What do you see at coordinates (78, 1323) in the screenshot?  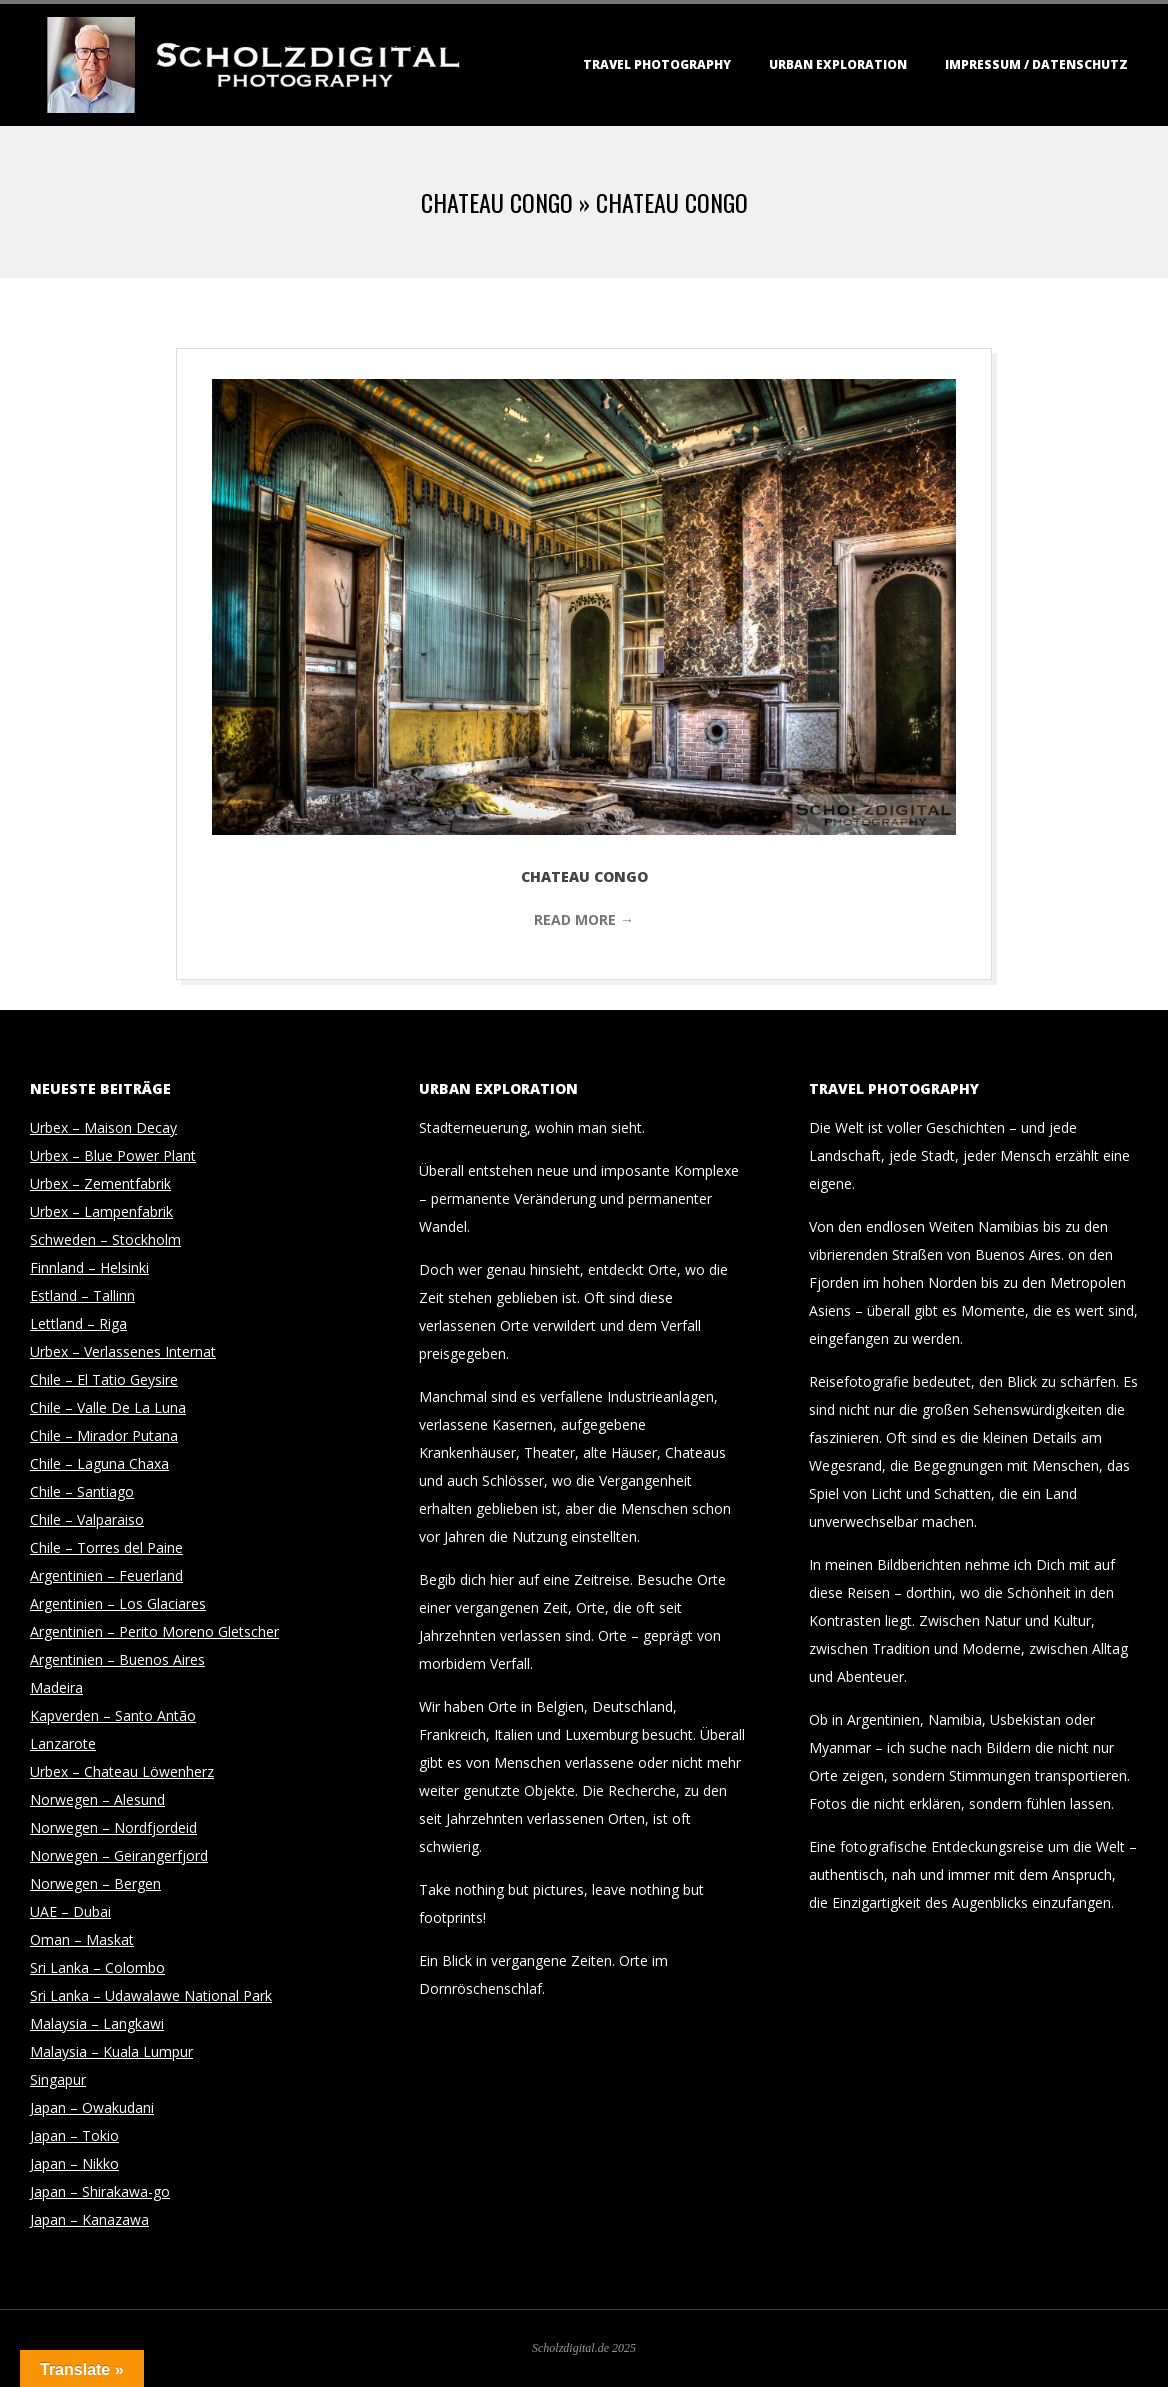 I see `Lettland – Riga` at bounding box center [78, 1323].